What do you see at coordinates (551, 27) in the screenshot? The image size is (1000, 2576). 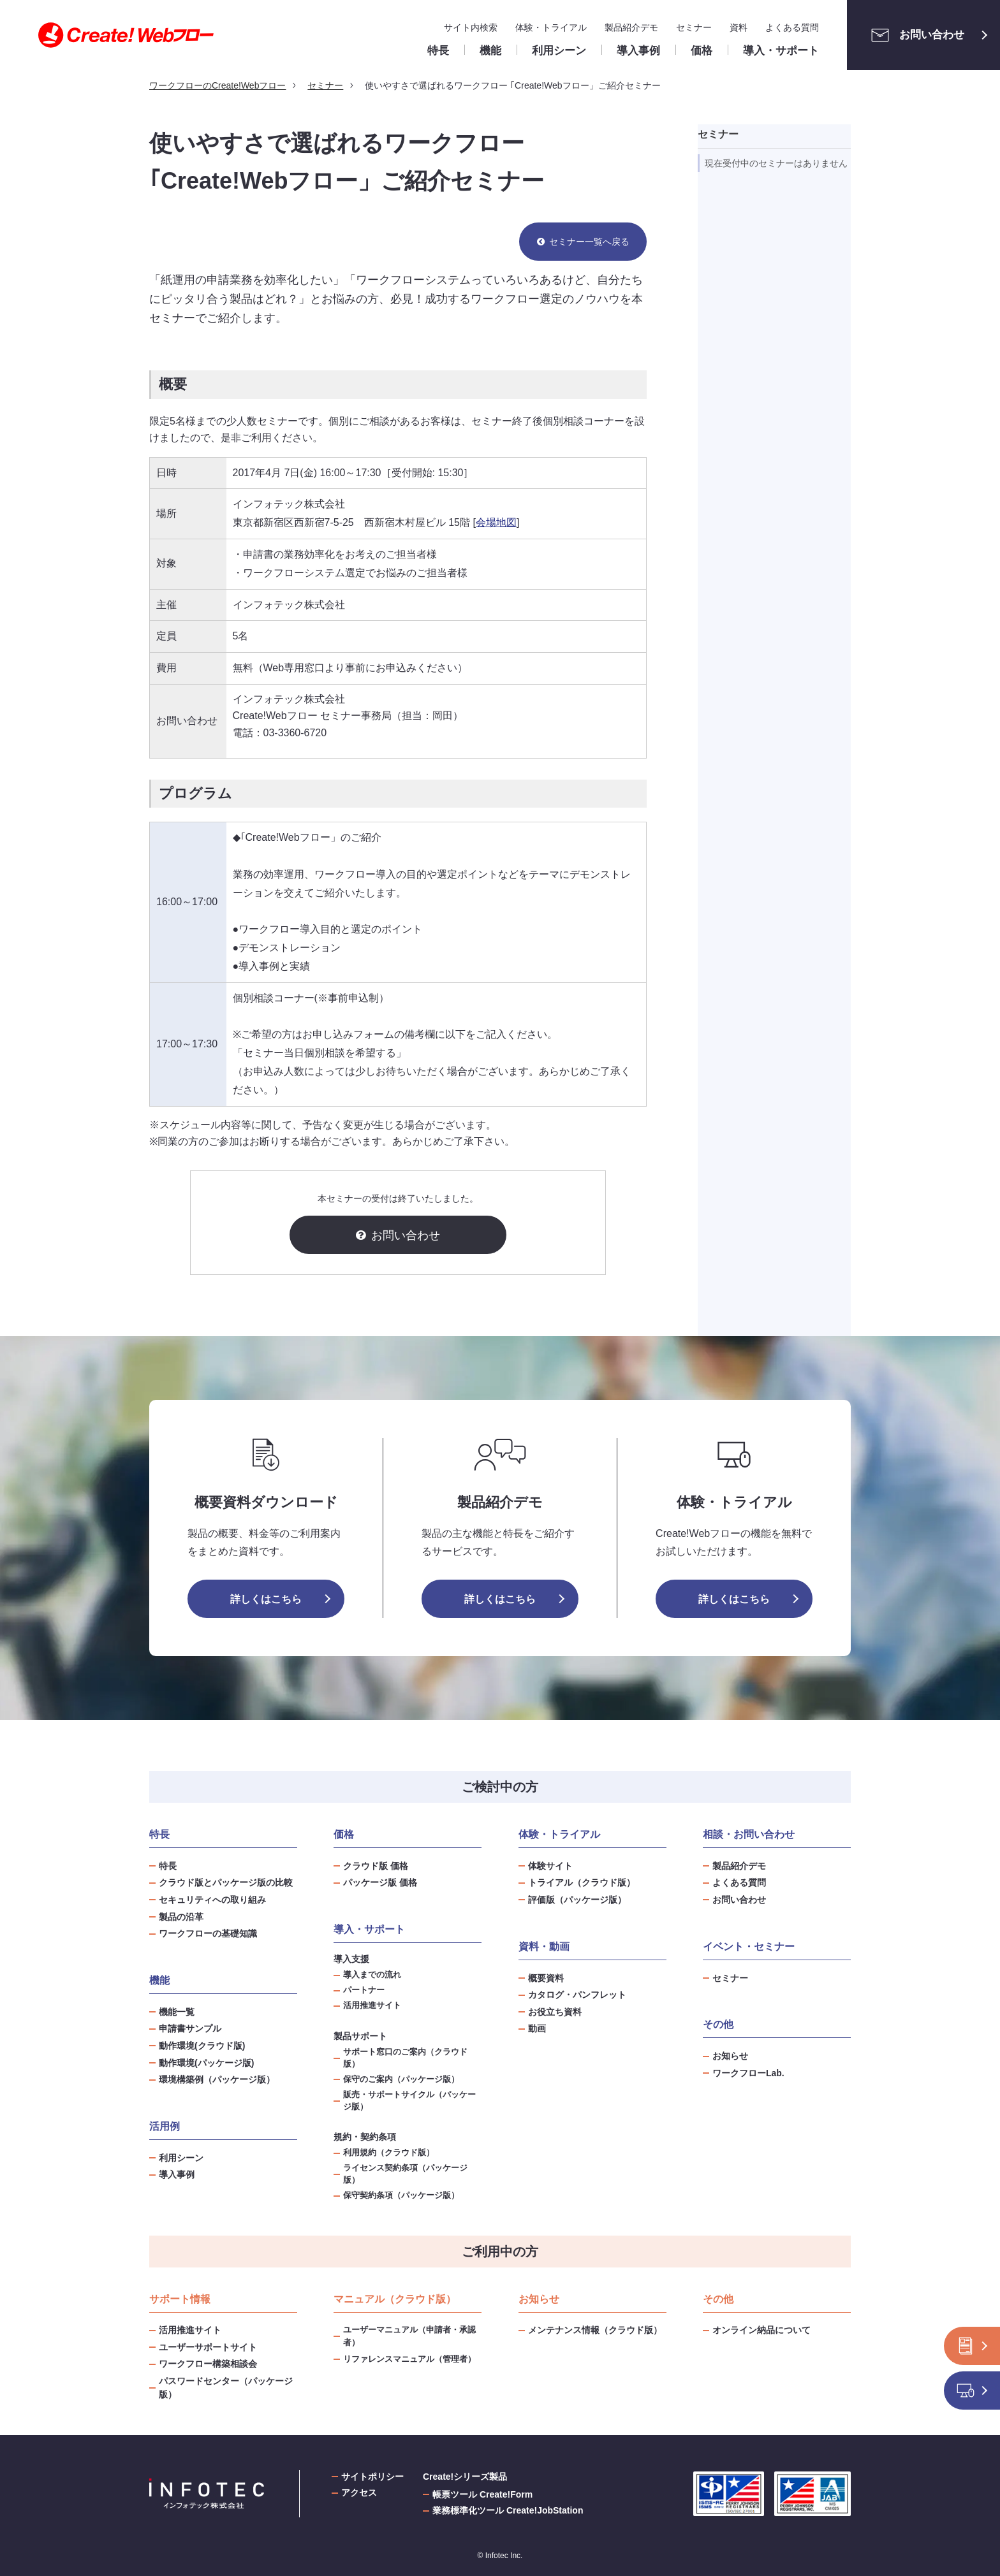 I see `体験・トライアル` at bounding box center [551, 27].